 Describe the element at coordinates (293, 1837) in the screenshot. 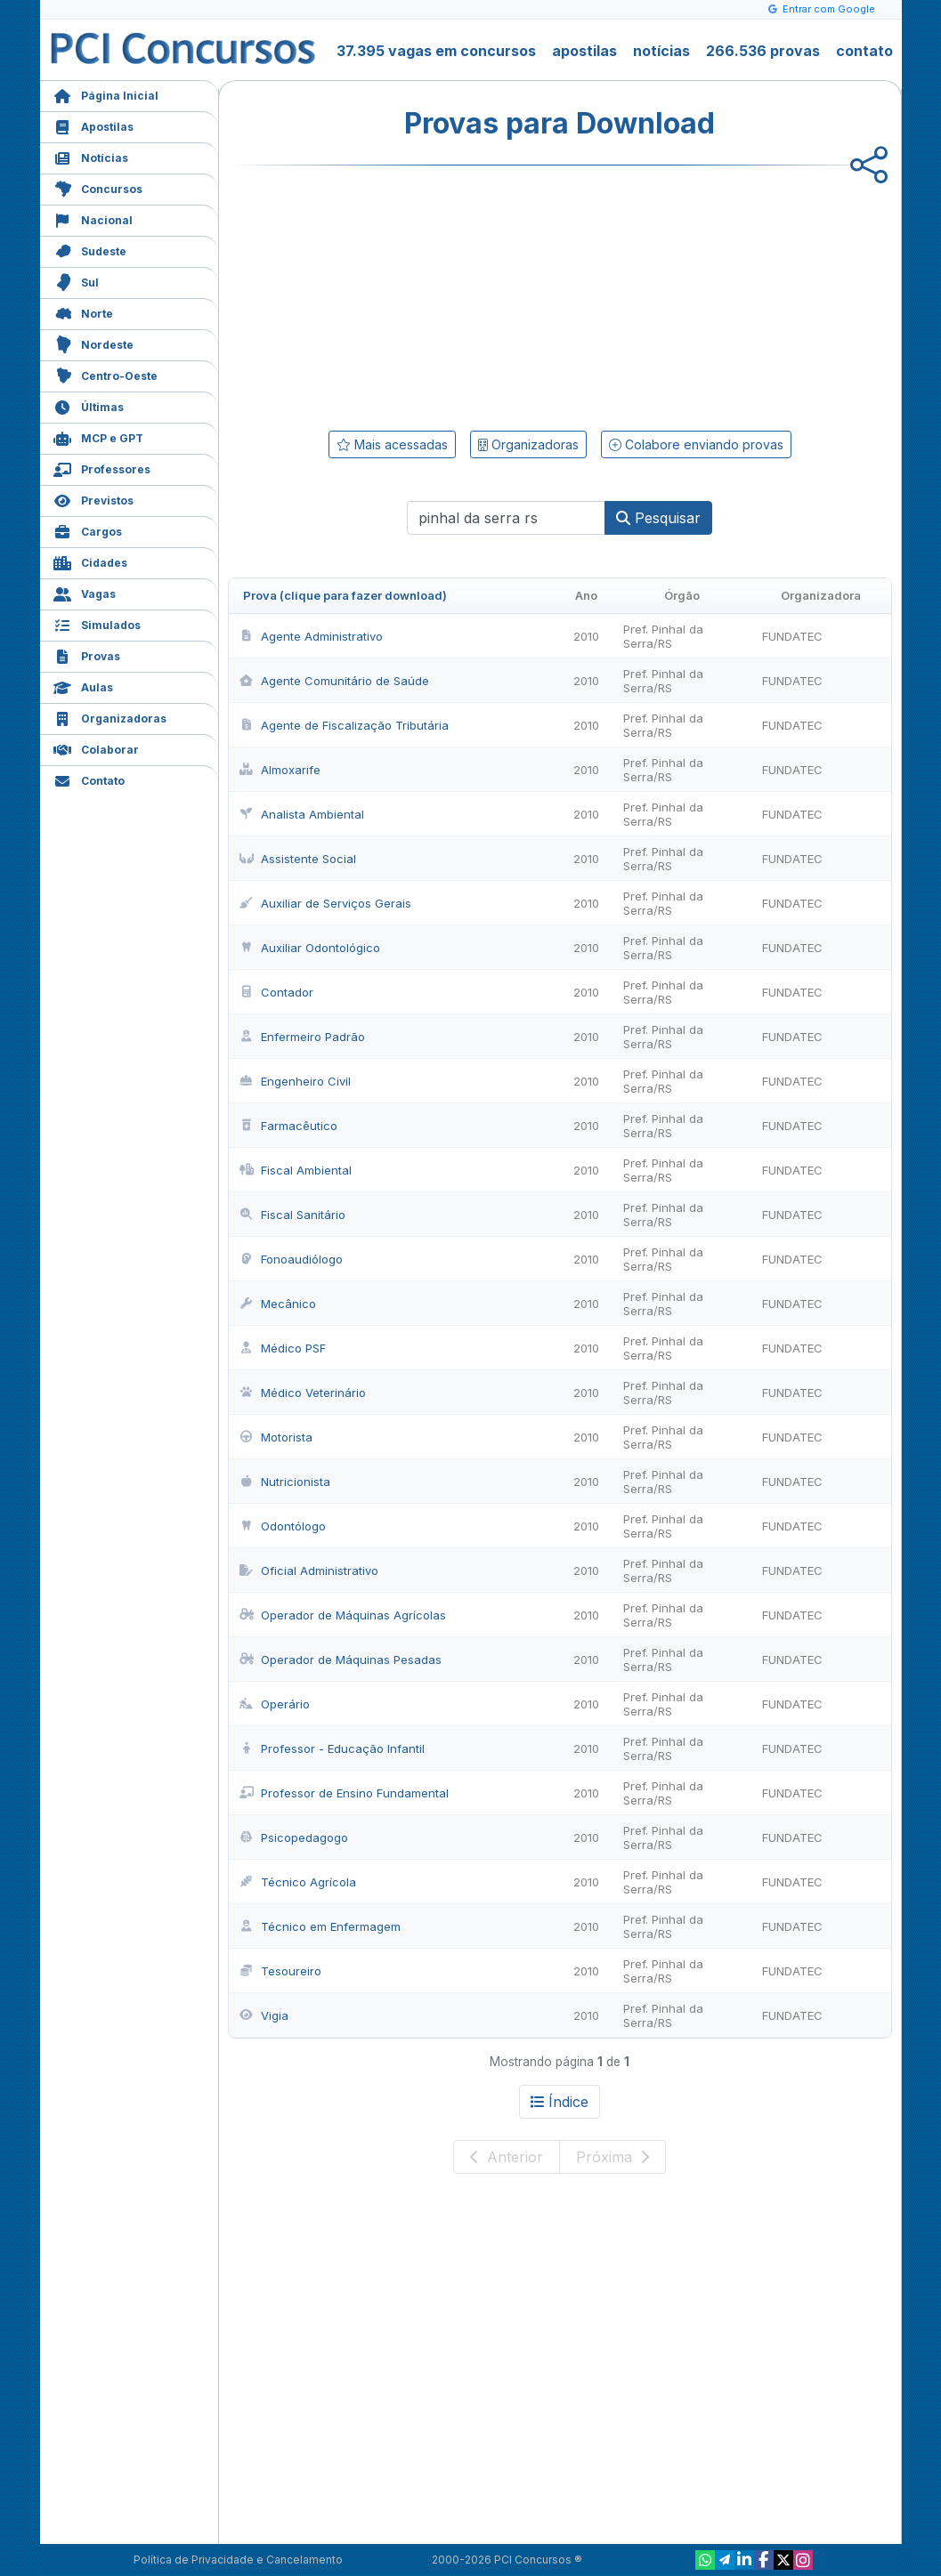

I see `Psicopedagogo` at that location.